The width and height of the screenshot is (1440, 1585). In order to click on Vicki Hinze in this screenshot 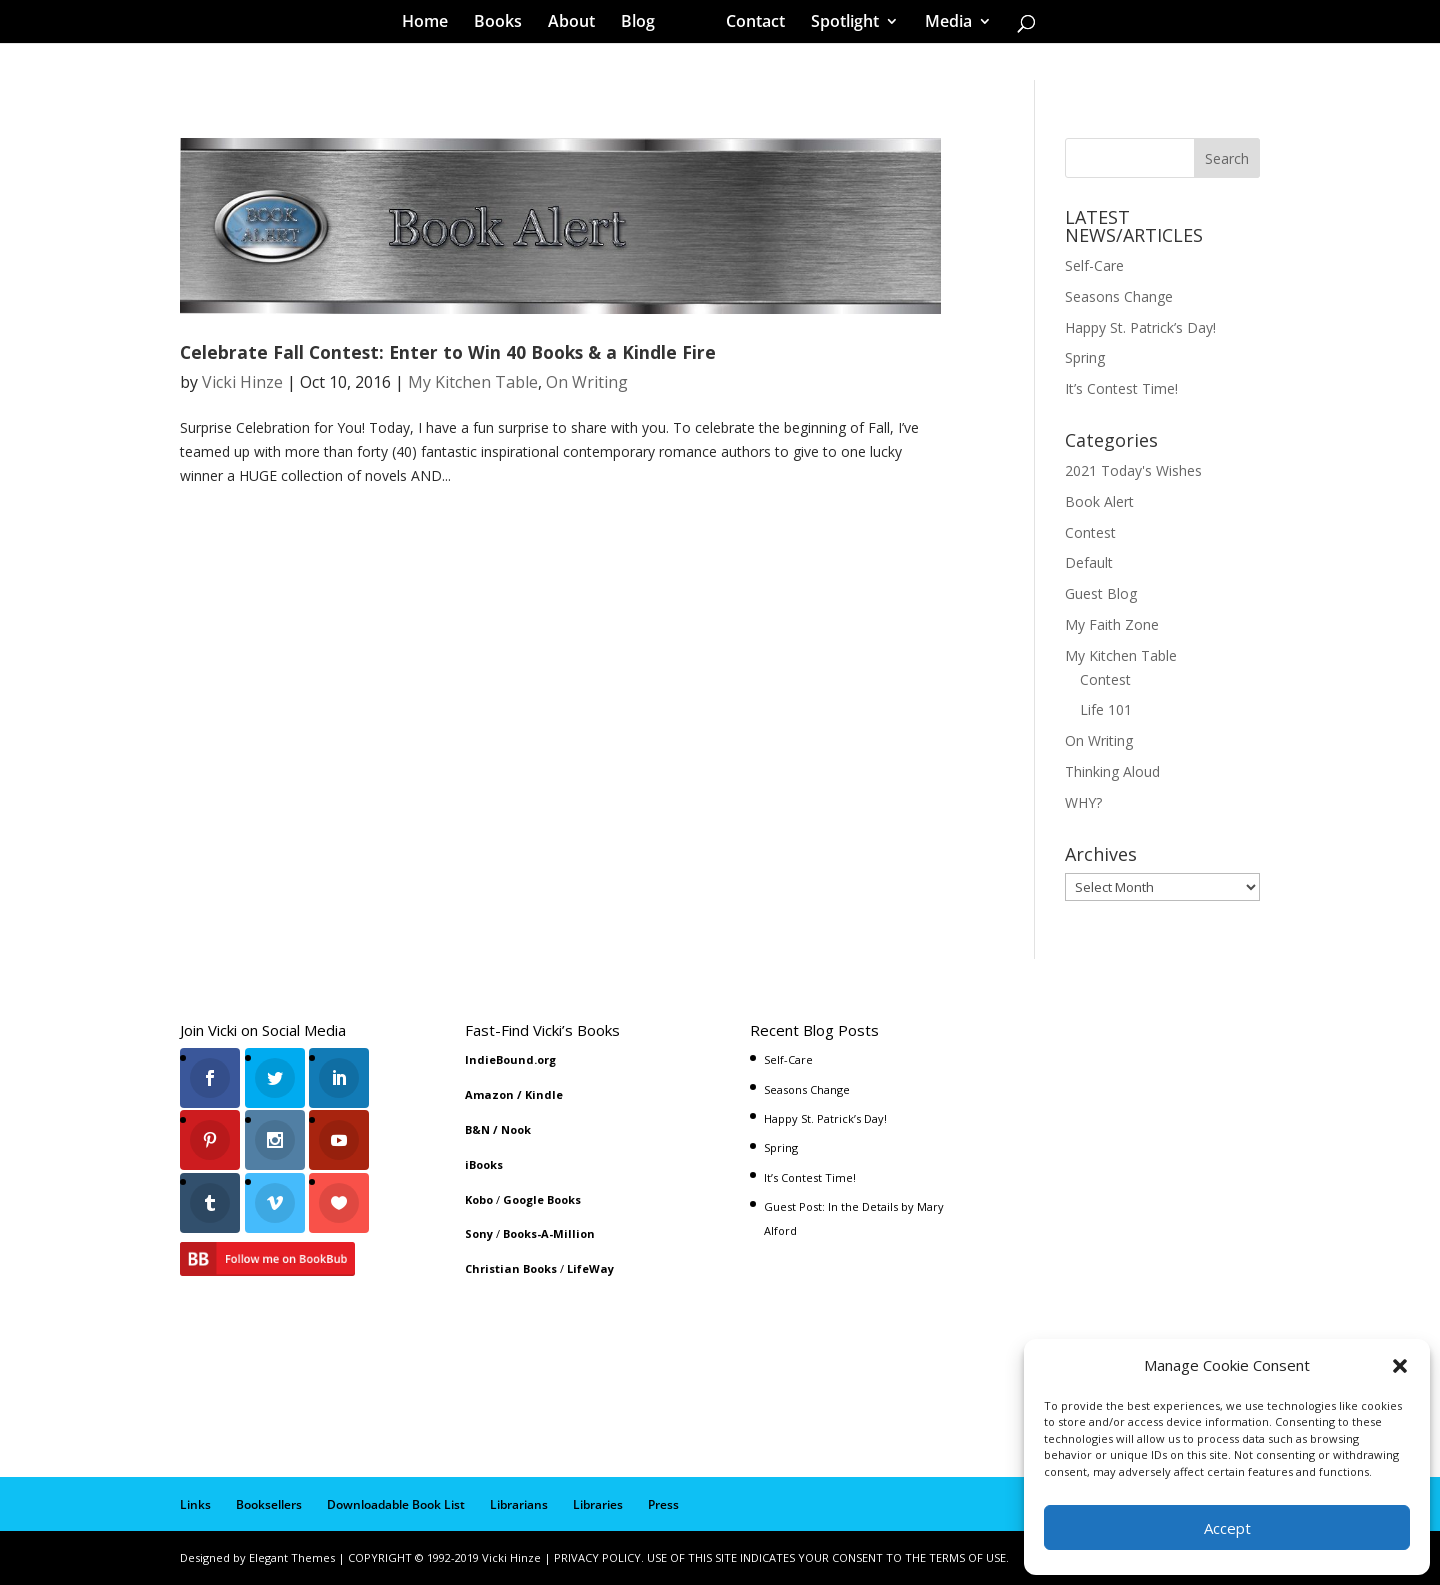, I will do `click(242, 382)`.